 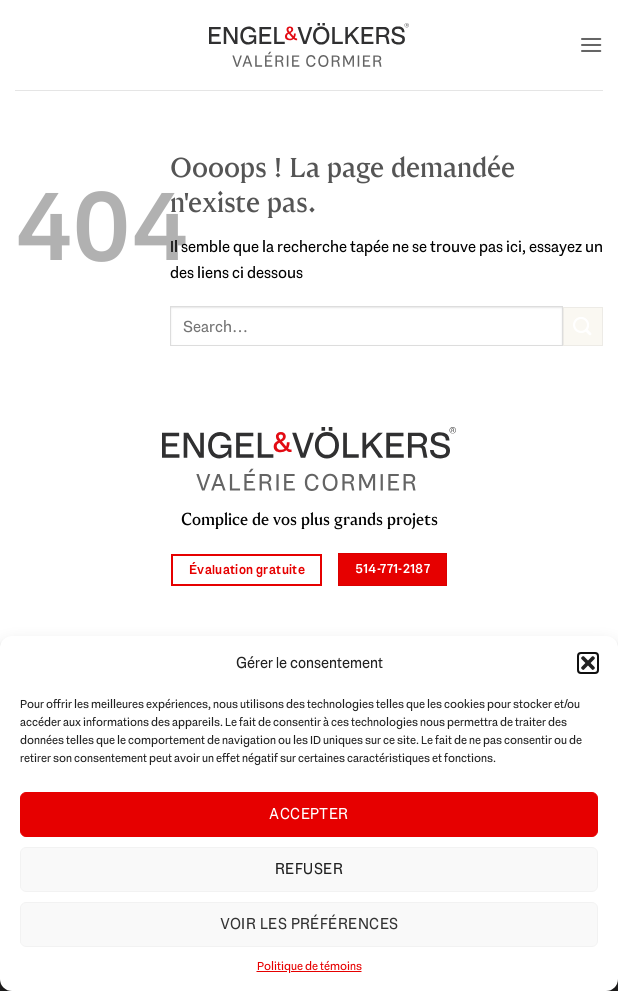 I want to click on [button], so click(x=588, y=663).